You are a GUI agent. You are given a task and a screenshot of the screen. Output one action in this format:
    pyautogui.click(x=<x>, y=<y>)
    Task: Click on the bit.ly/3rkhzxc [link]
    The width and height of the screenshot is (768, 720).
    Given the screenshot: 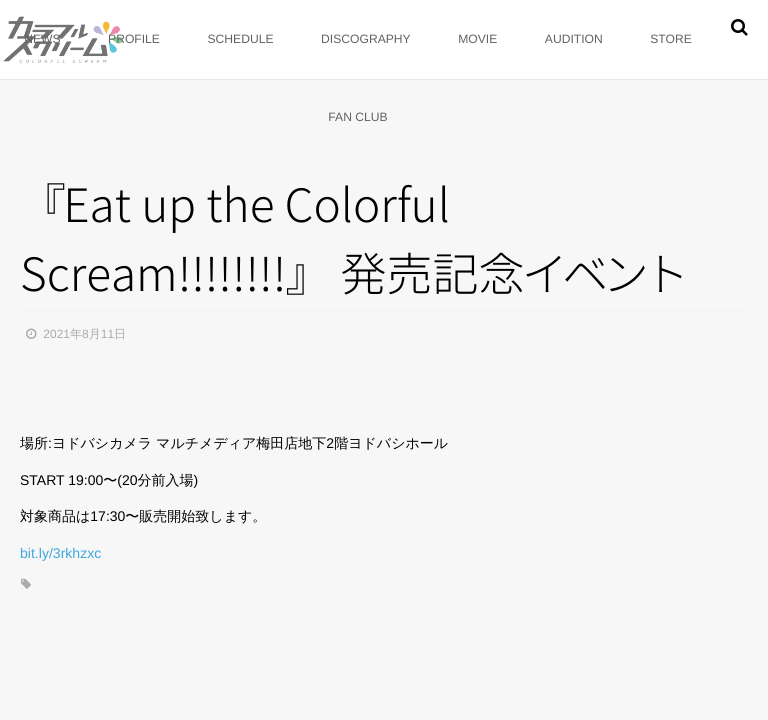 What is the action you would take?
    pyautogui.click(x=60, y=553)
    